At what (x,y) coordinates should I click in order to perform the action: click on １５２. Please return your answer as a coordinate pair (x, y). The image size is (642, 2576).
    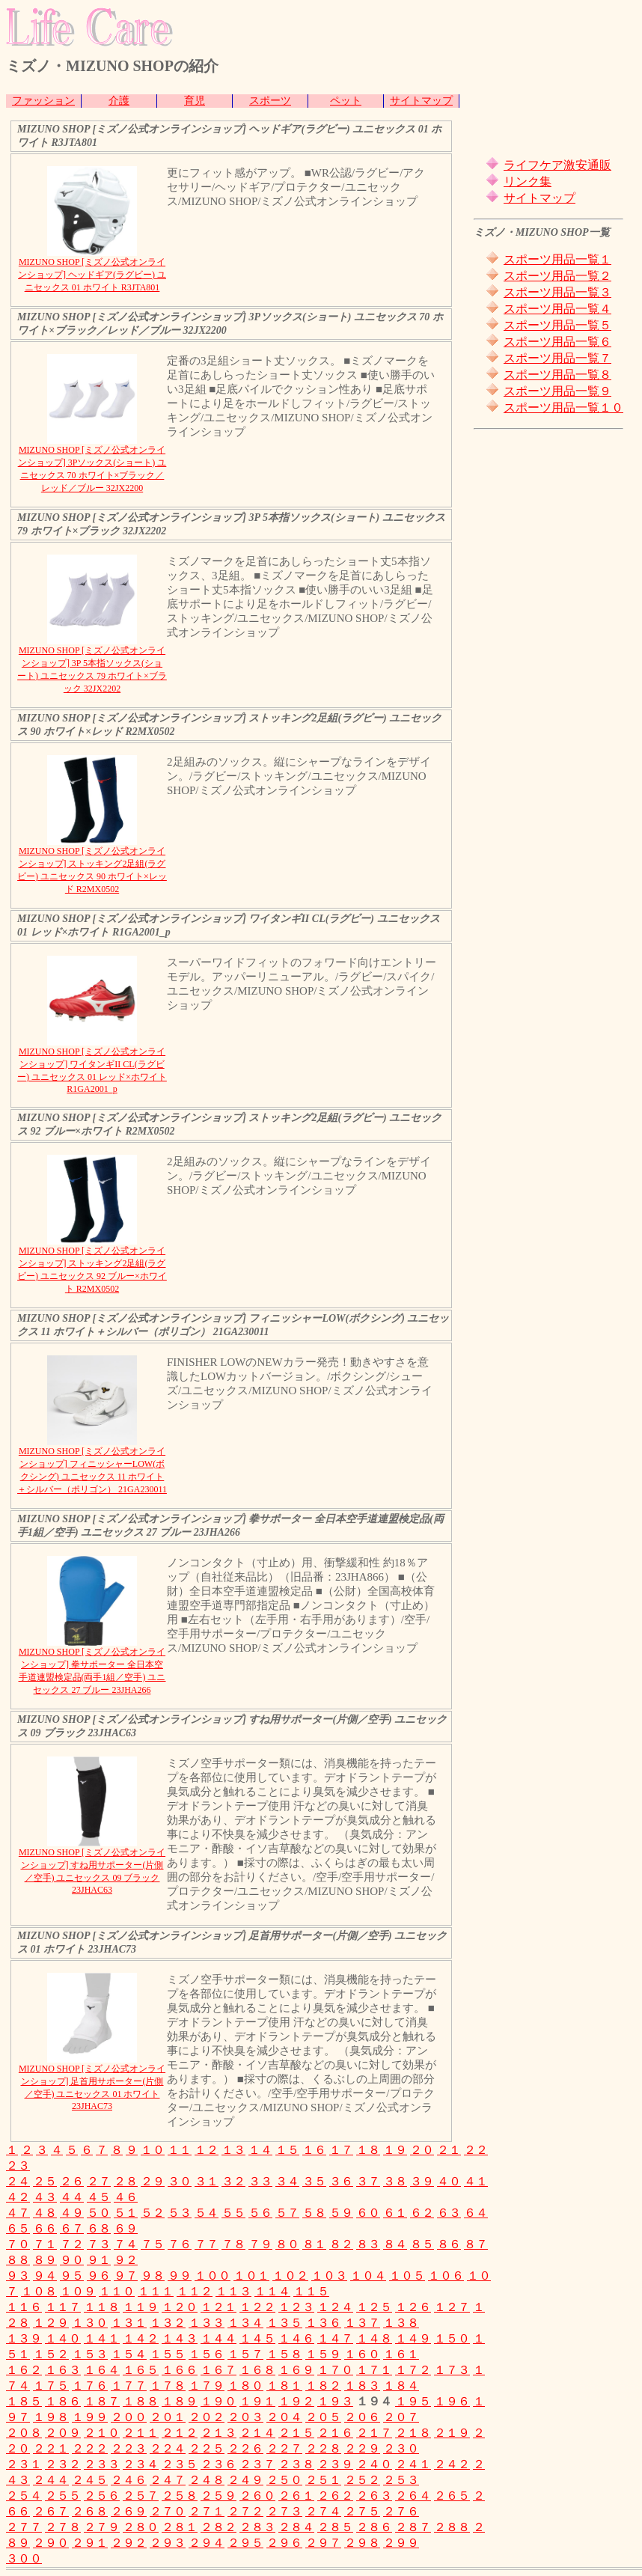
    Looking at the image, I should click on (51, 2354).